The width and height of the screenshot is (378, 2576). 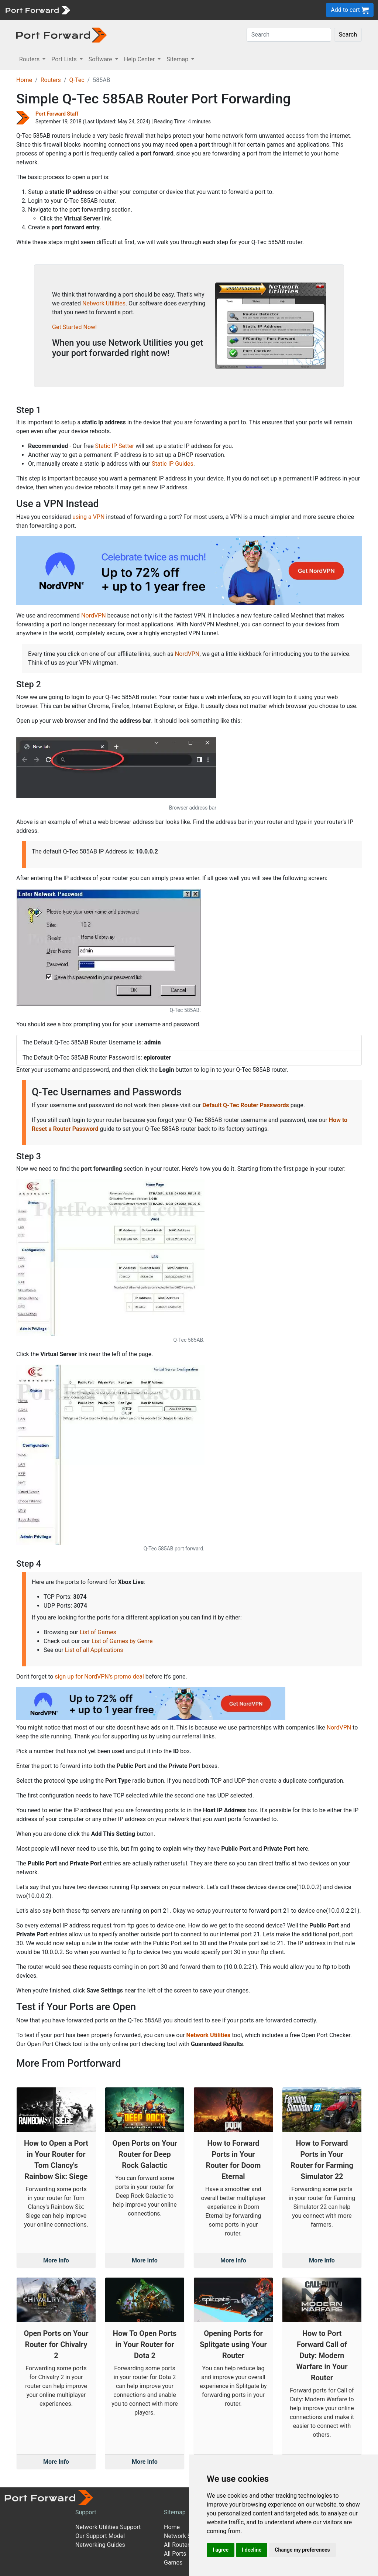 What do you see at coordinates (64, 59) in the screenshot?
I see `Port Lists [button]` at bounding box center [64, 59].